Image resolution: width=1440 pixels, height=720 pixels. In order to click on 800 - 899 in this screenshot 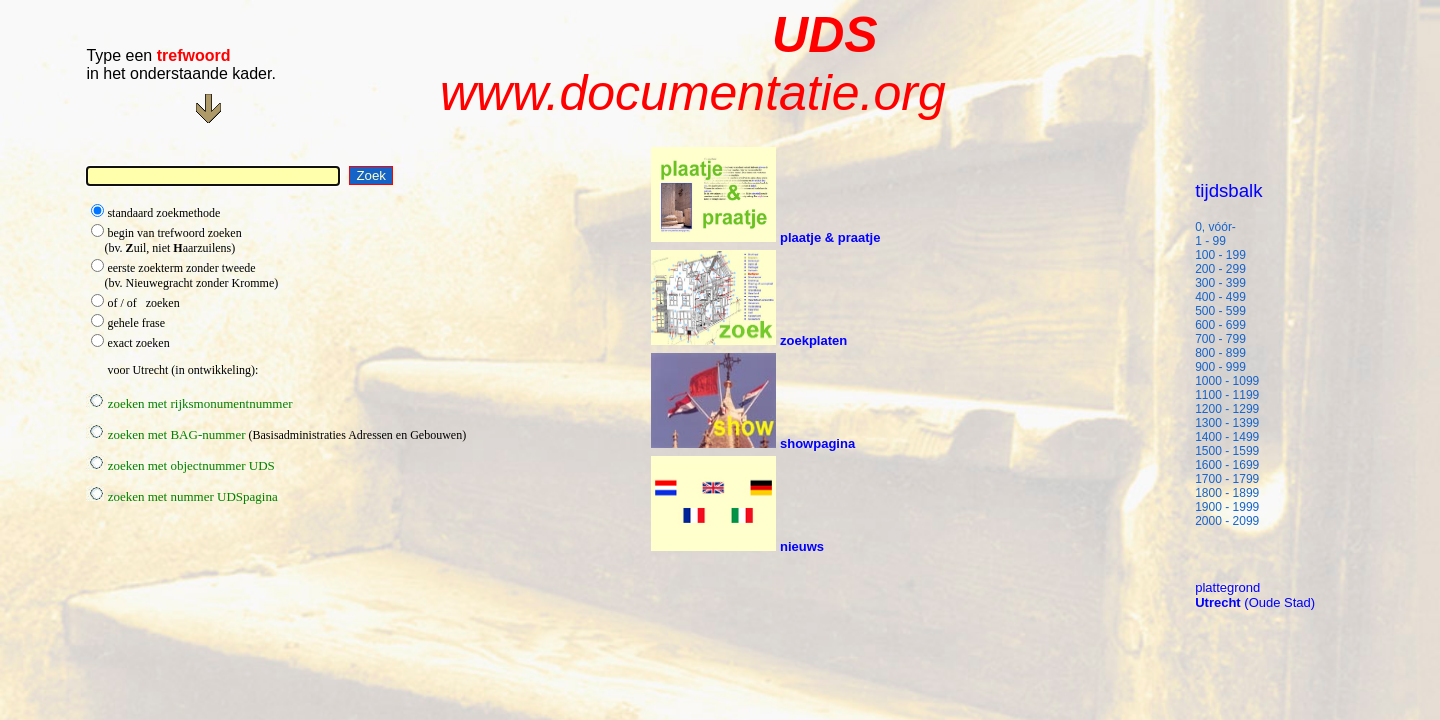, I will do `click(1227, 353)`.